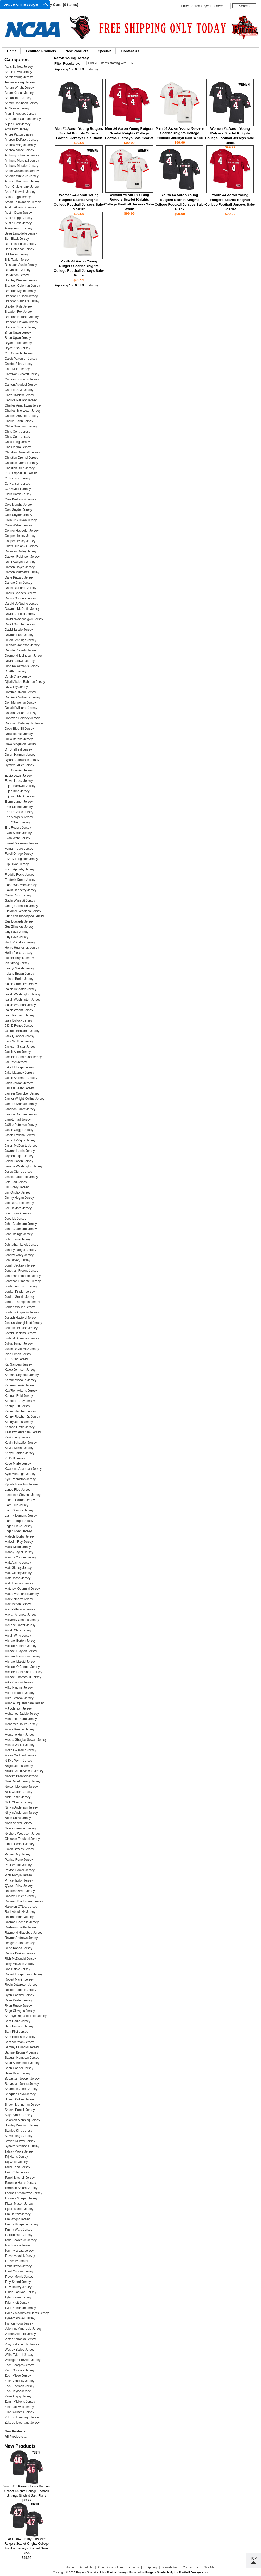  I want to click on Liam Kilcomons Jersey, so click(21, 1515).